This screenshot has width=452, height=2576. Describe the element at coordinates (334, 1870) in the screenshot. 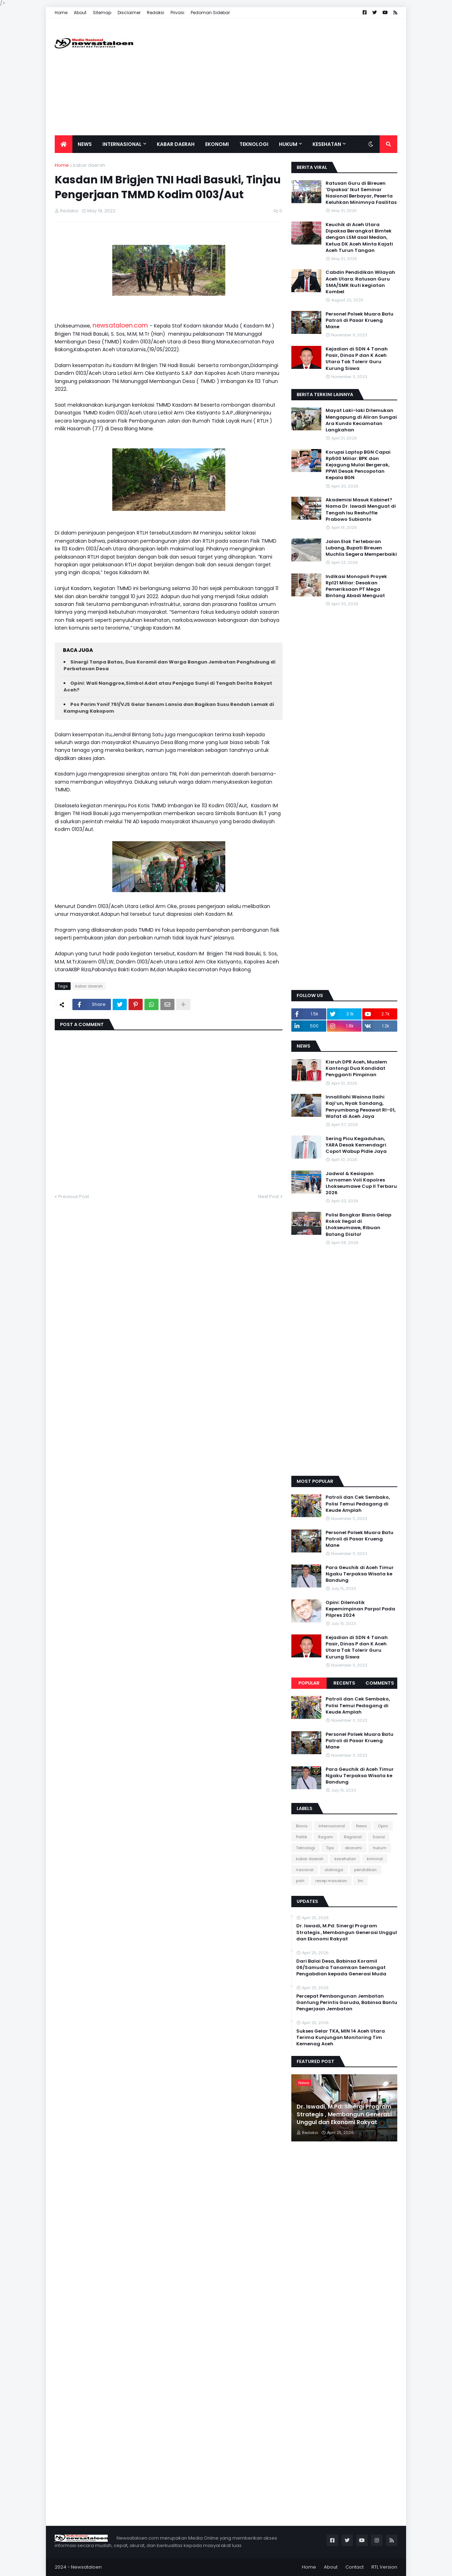

I see `olahraga` at that location.